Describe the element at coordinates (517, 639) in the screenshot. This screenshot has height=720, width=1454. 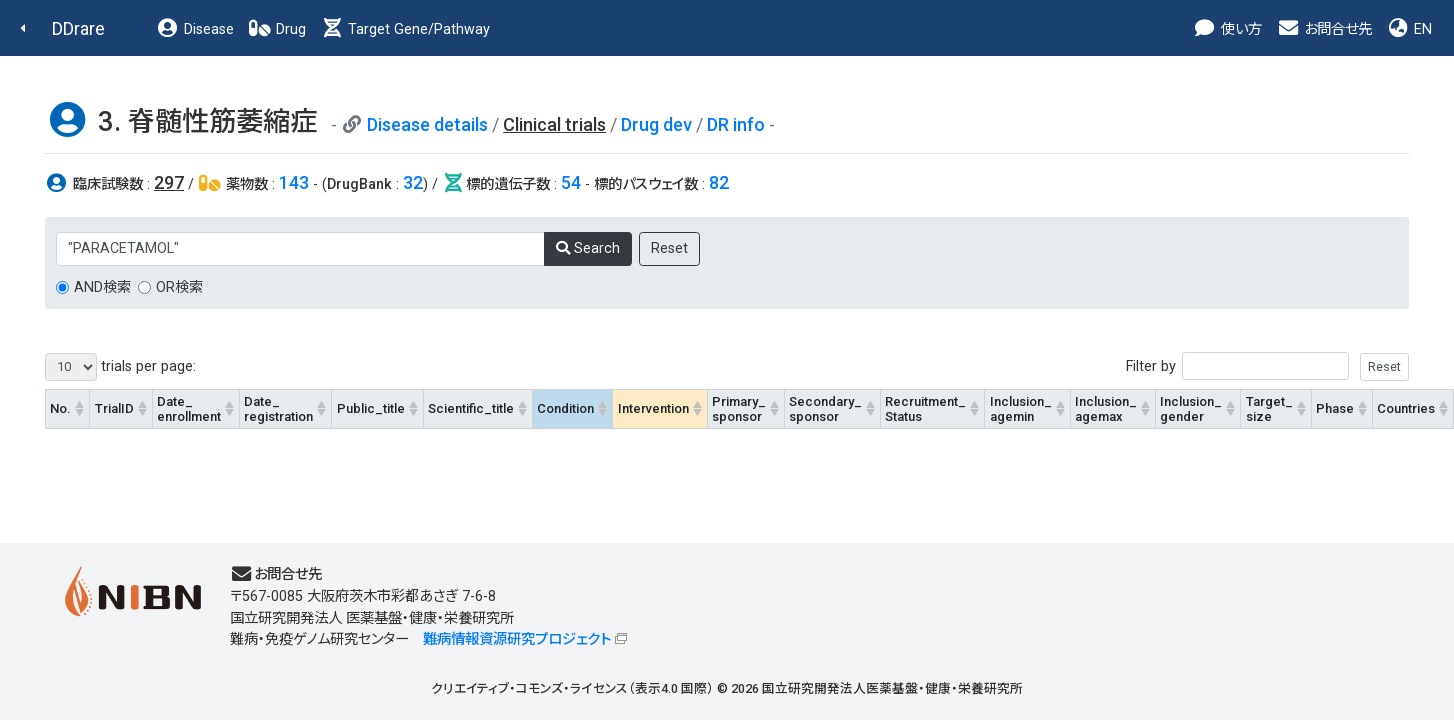
I see `難病情報資源研究プロジェクト` at that location.